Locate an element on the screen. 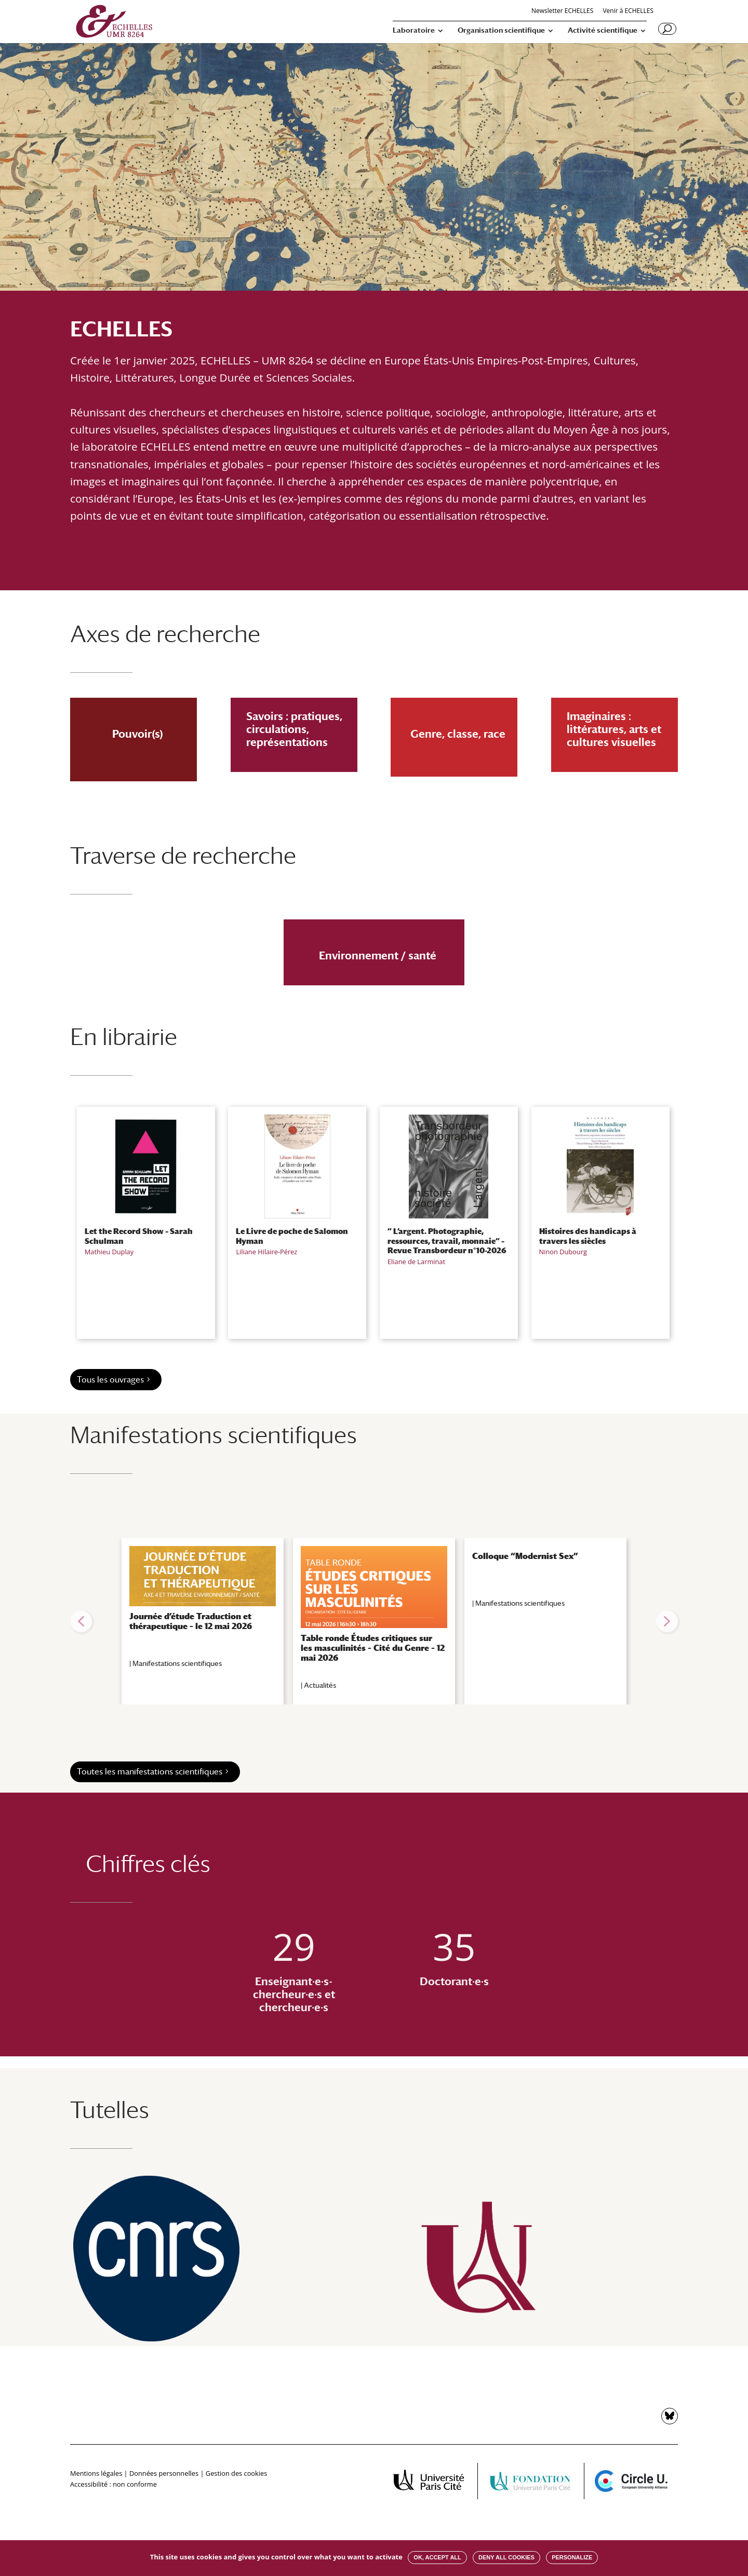  Venir à ECHELLES is located at coordinates (628, 11).